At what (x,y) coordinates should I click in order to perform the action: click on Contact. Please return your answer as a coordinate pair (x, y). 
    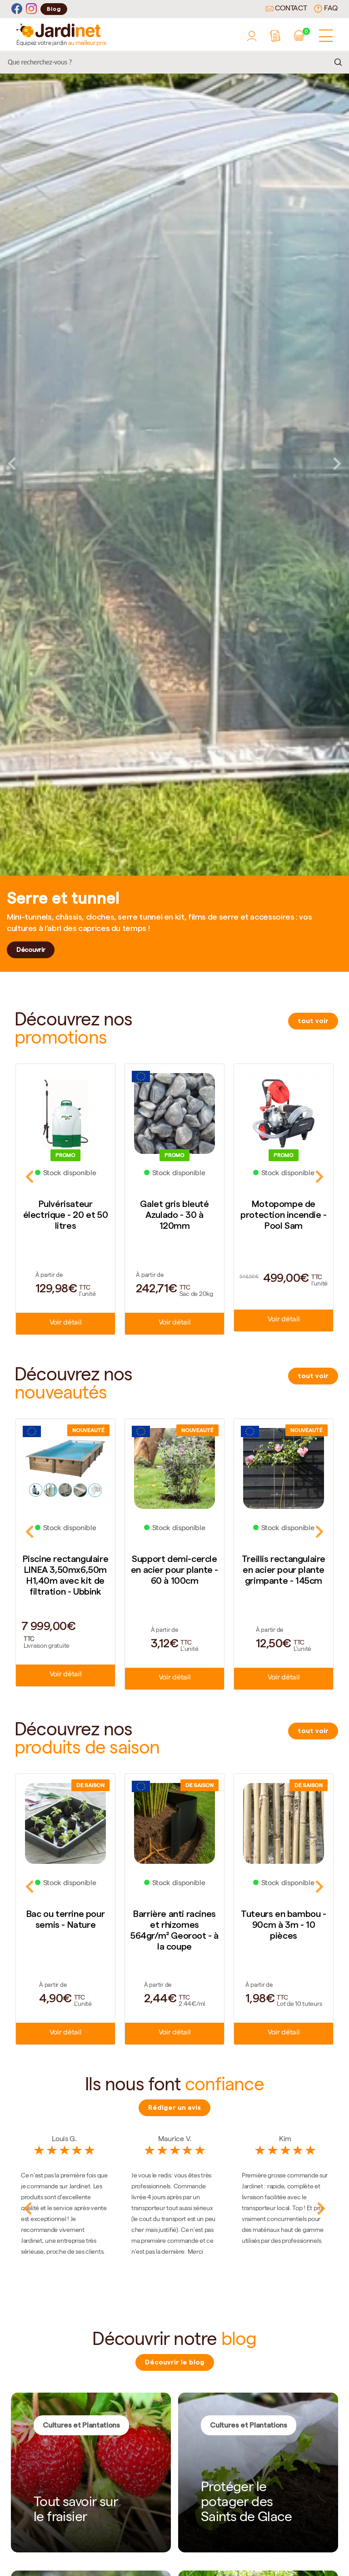
    Looking at the image, I should click on (286, 9).